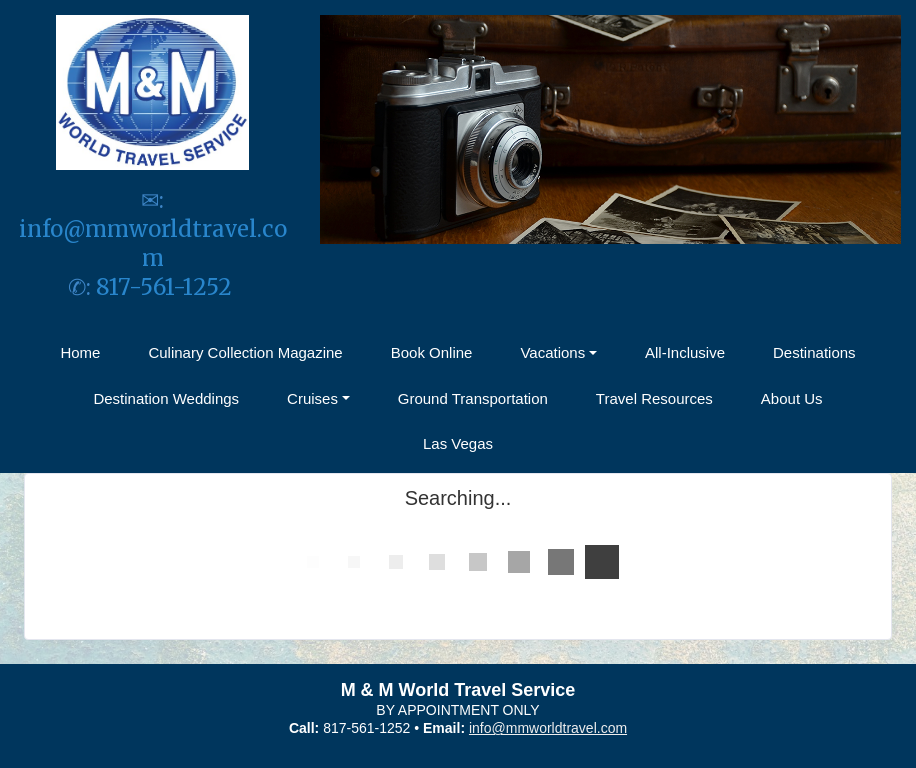  Describe the element at coordinates (814, 352) in the screenshot. I see `Destinations` at that location.